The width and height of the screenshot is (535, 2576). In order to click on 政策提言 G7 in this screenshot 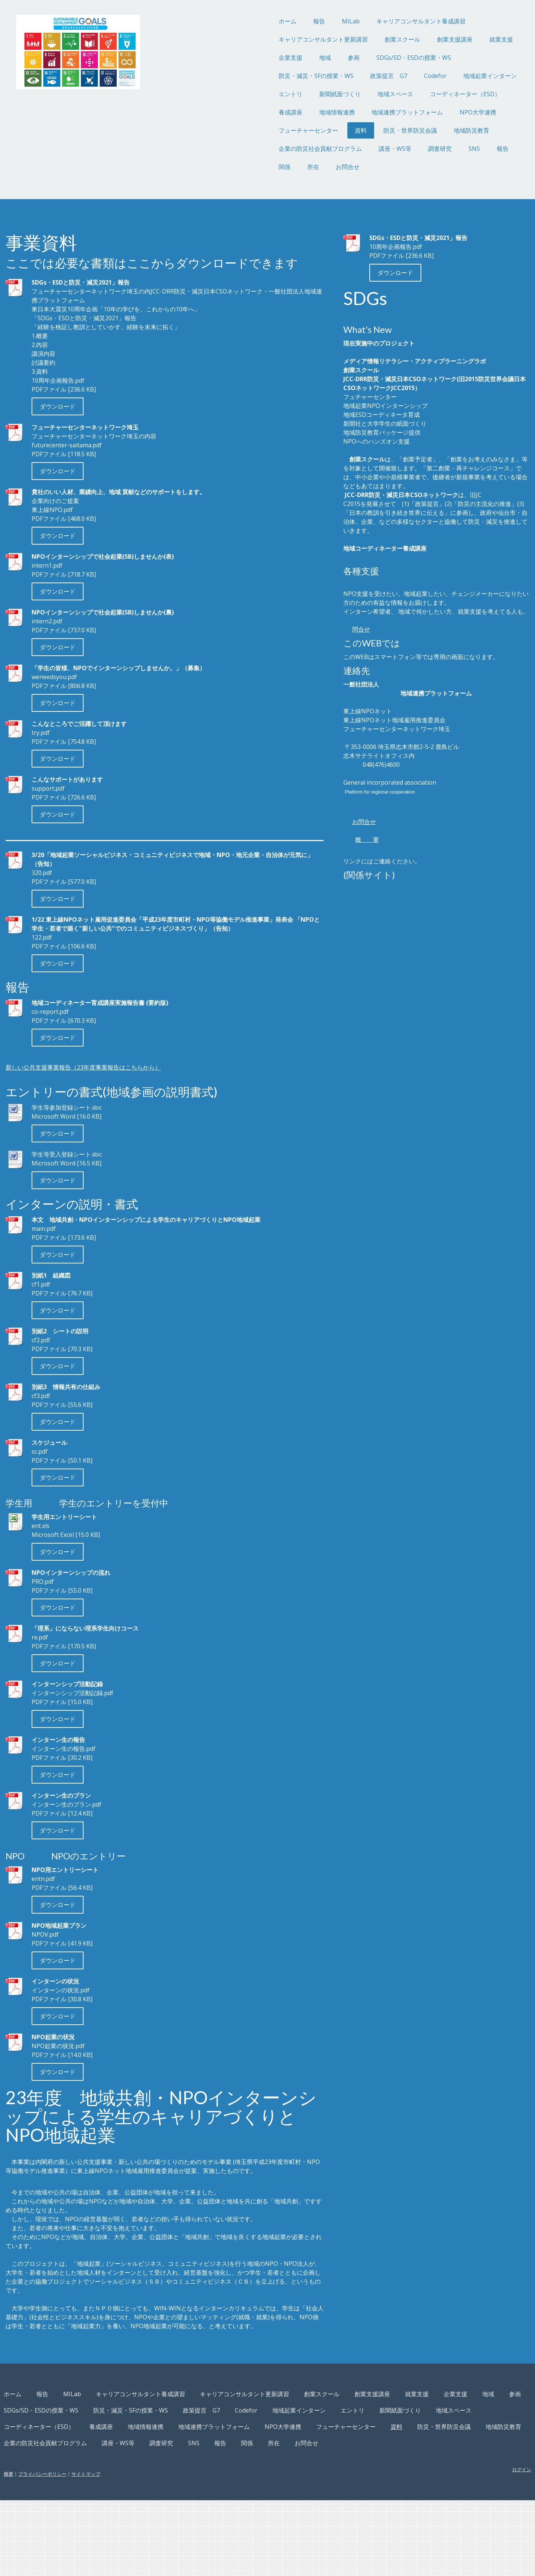, I will do `click(329, 76)`.